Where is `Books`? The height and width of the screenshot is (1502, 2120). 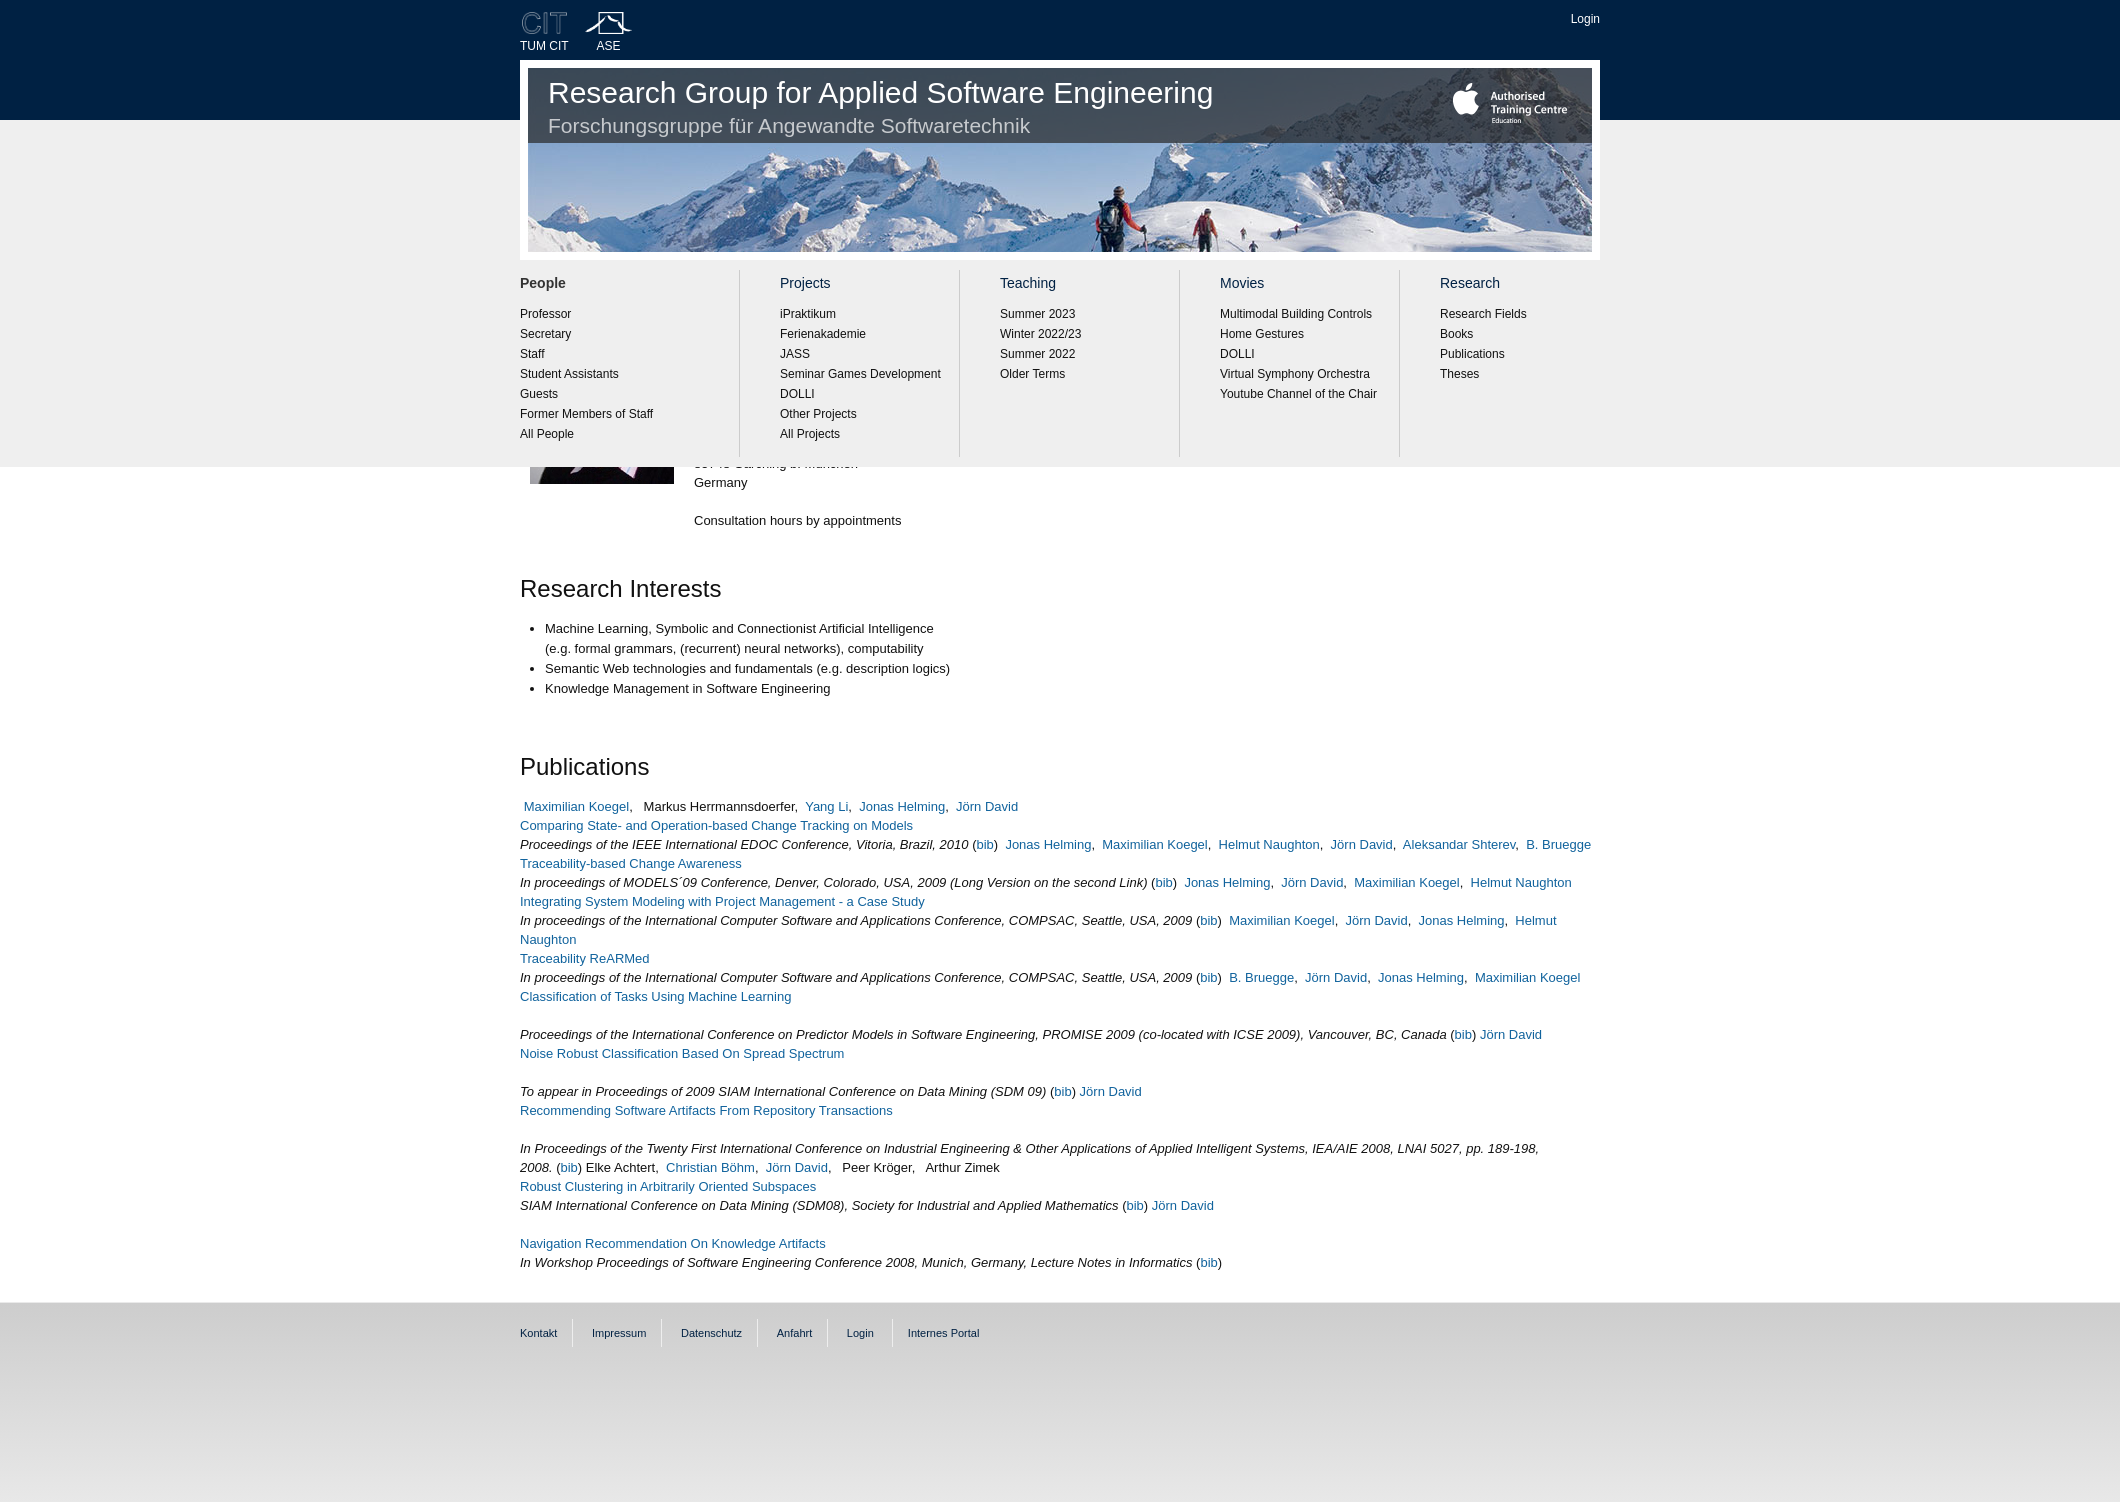
Books is located at coordinates (1456, 334).